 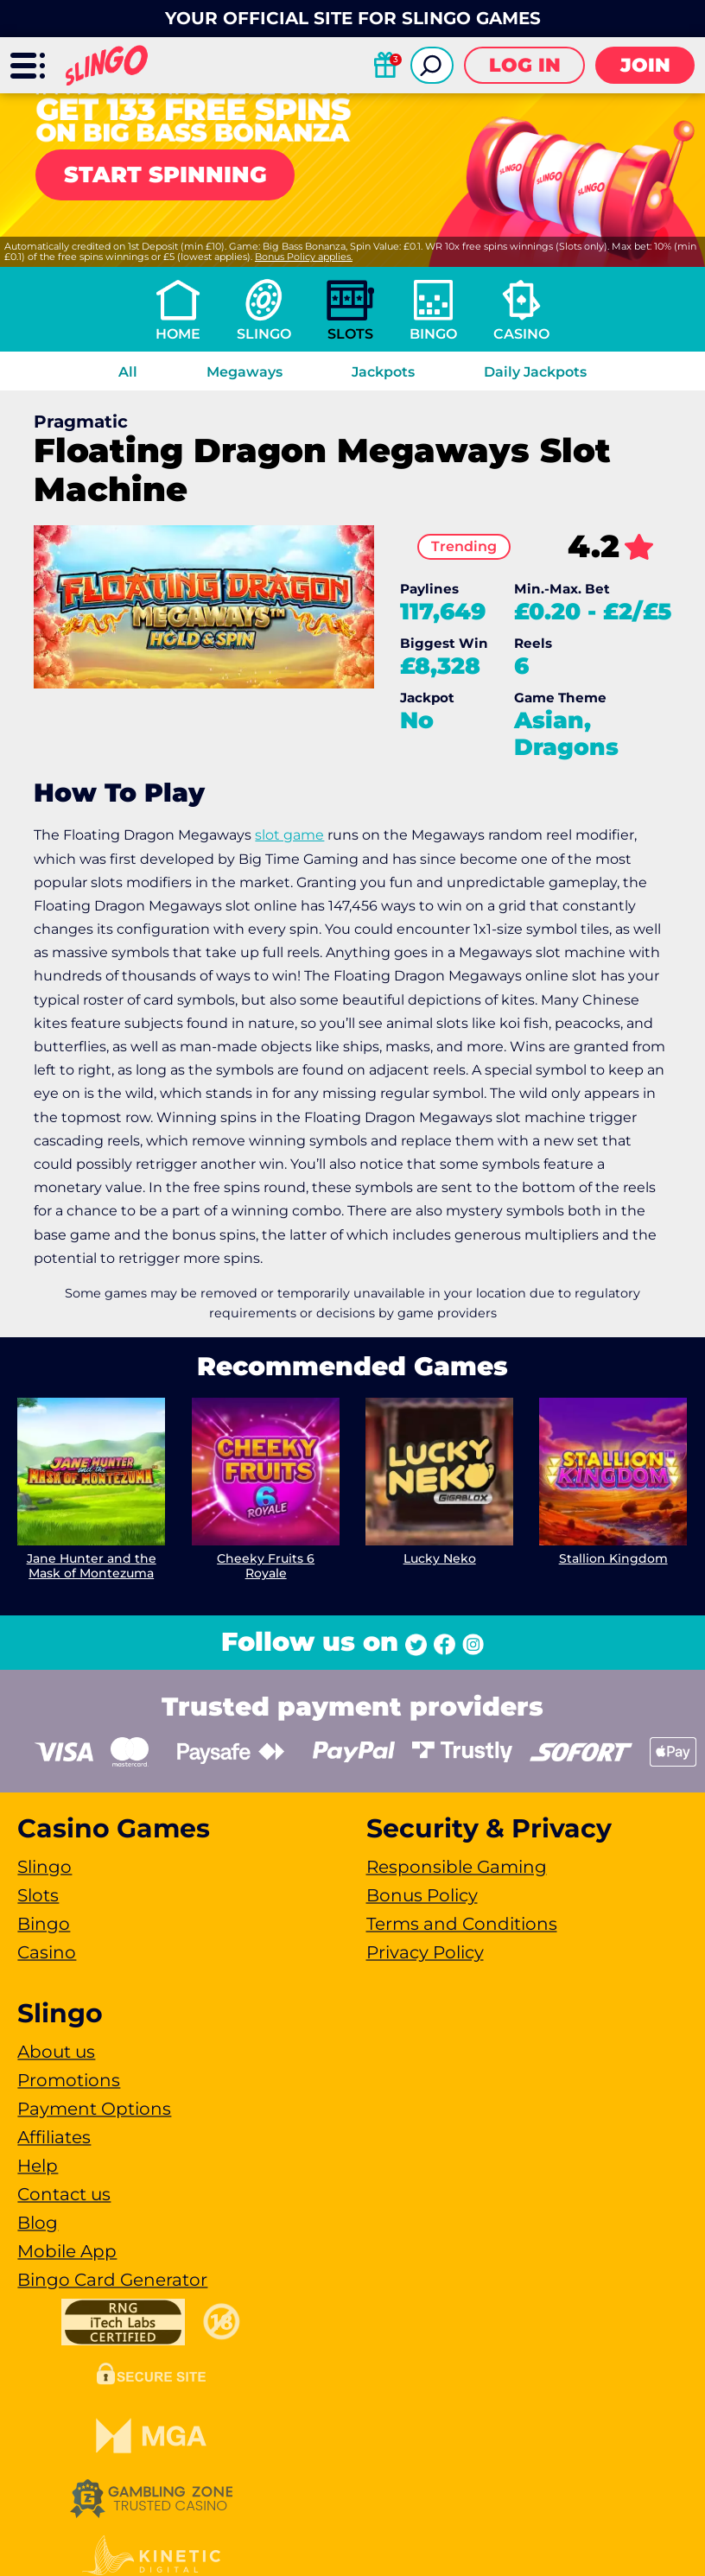 I want to click on slot game, so click(x=289, y=835).